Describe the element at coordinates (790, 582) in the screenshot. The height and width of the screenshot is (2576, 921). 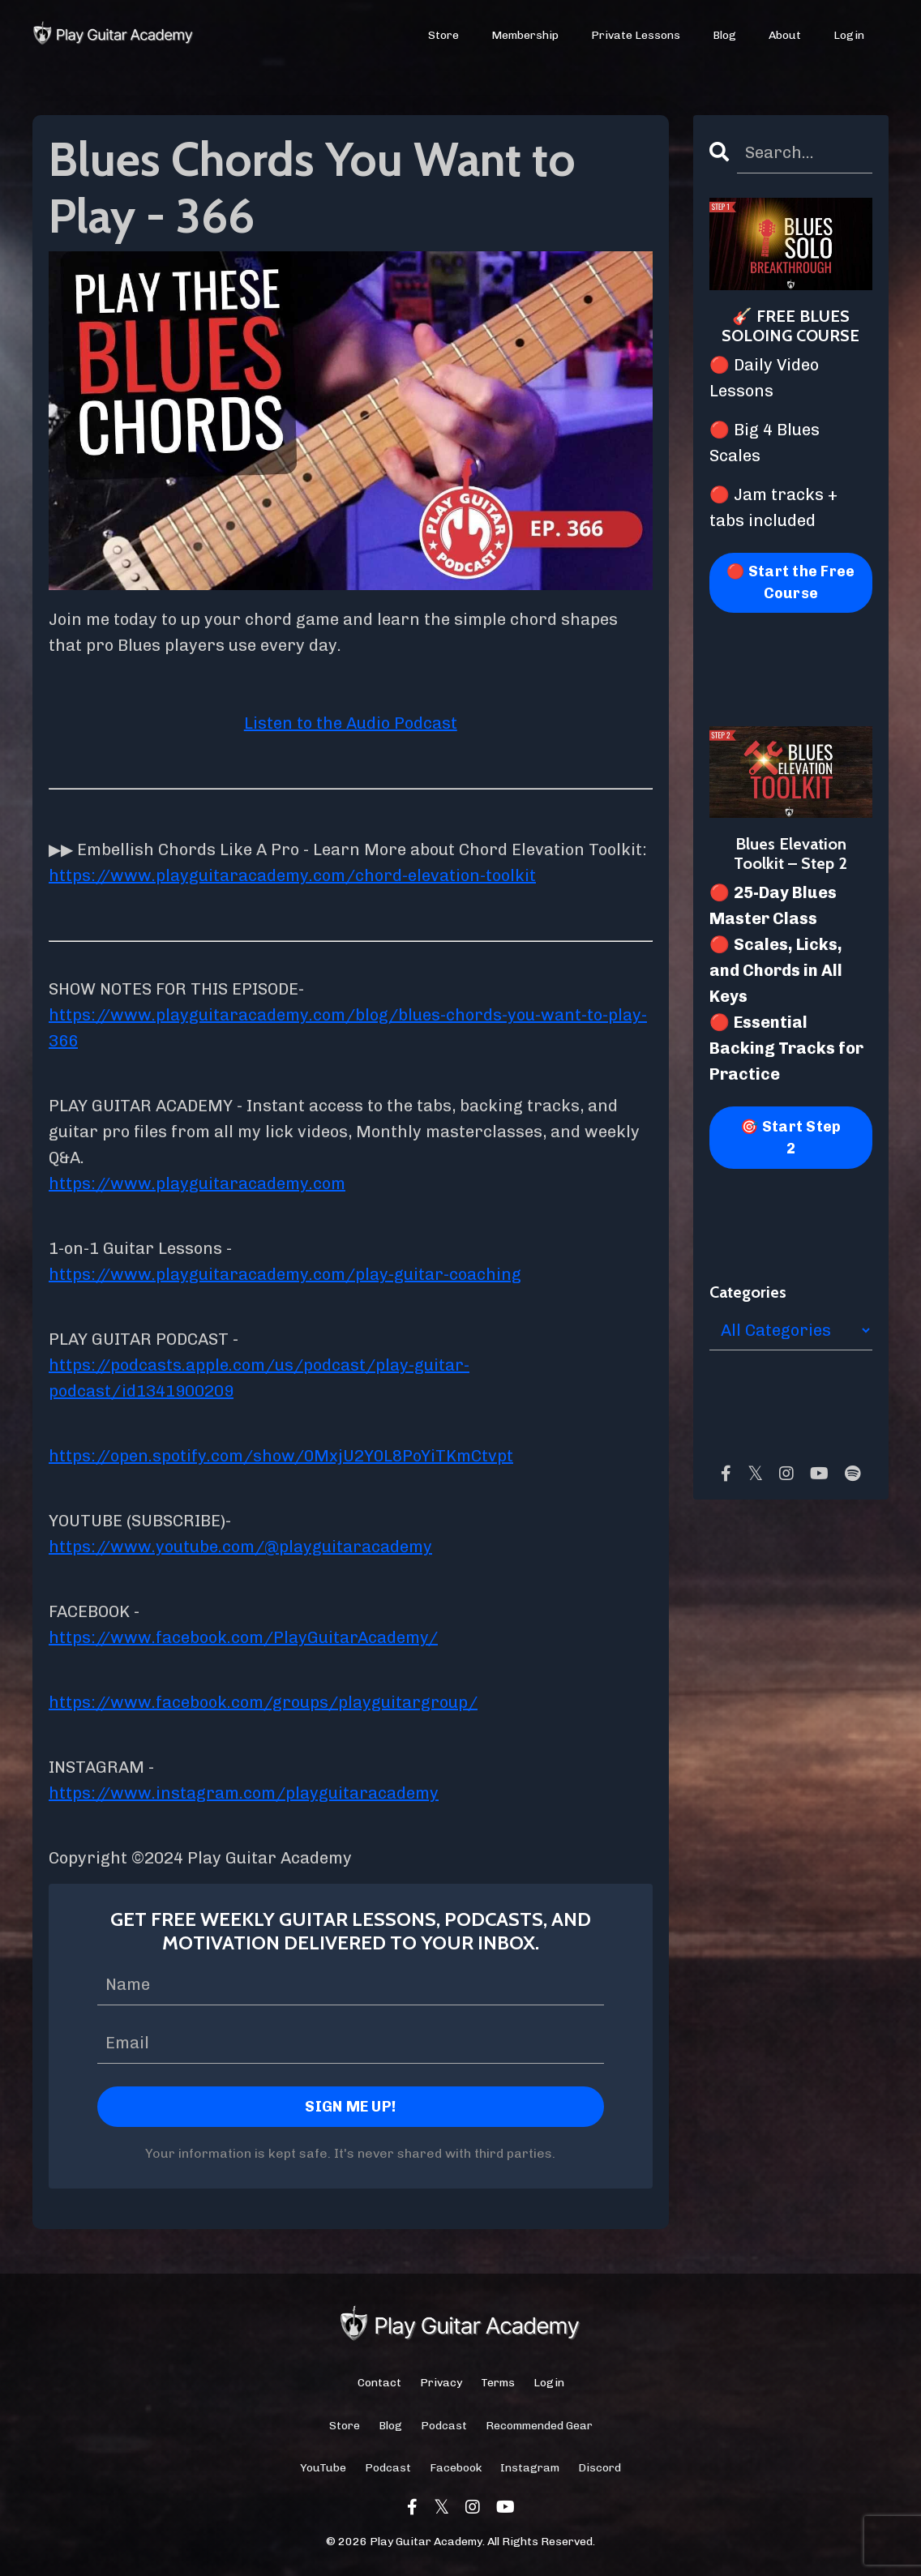
I see `🔴 Start the Free Course` at that location.